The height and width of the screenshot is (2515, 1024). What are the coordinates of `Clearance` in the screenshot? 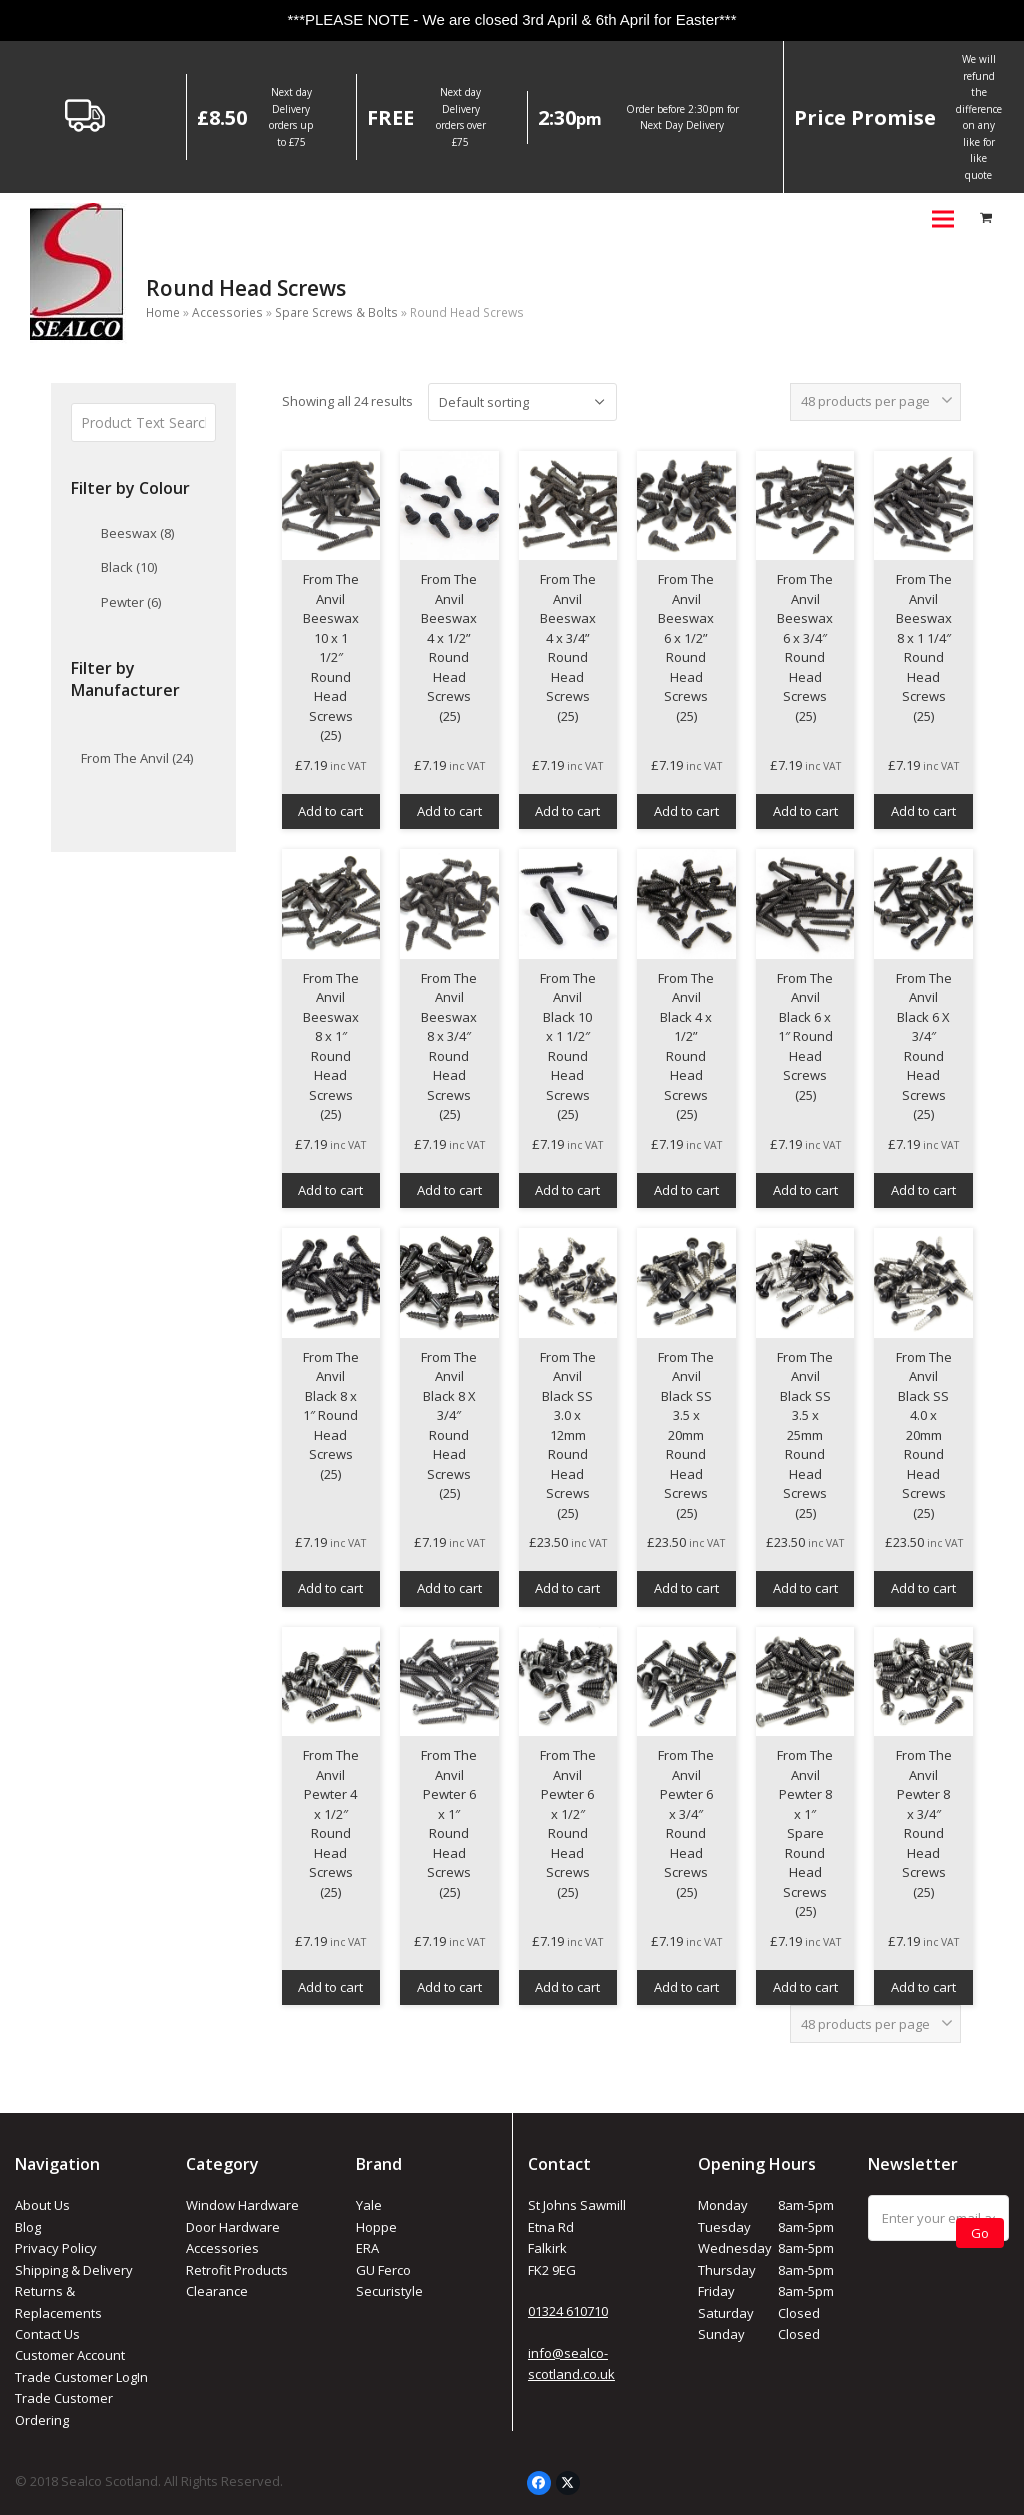 It's located at (217, 2291).